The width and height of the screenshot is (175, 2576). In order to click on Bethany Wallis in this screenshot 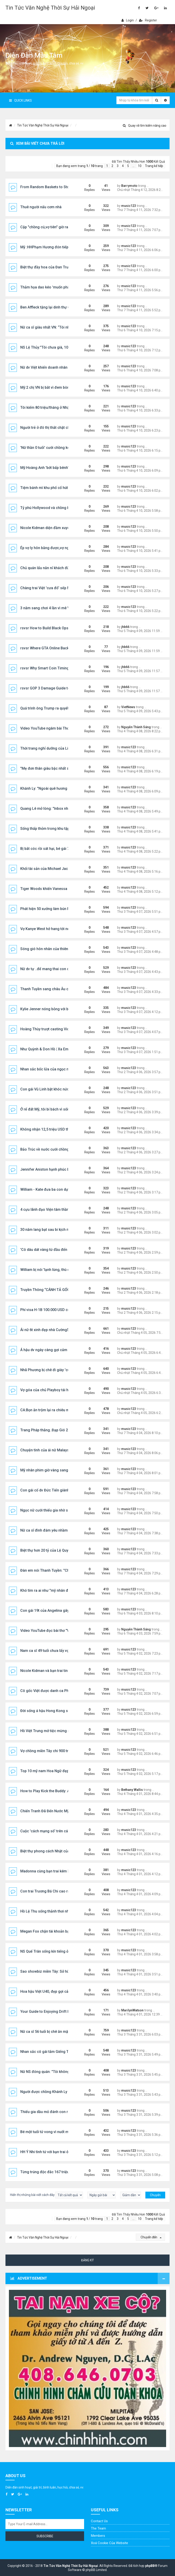, I will do `click(132, 1790)`.